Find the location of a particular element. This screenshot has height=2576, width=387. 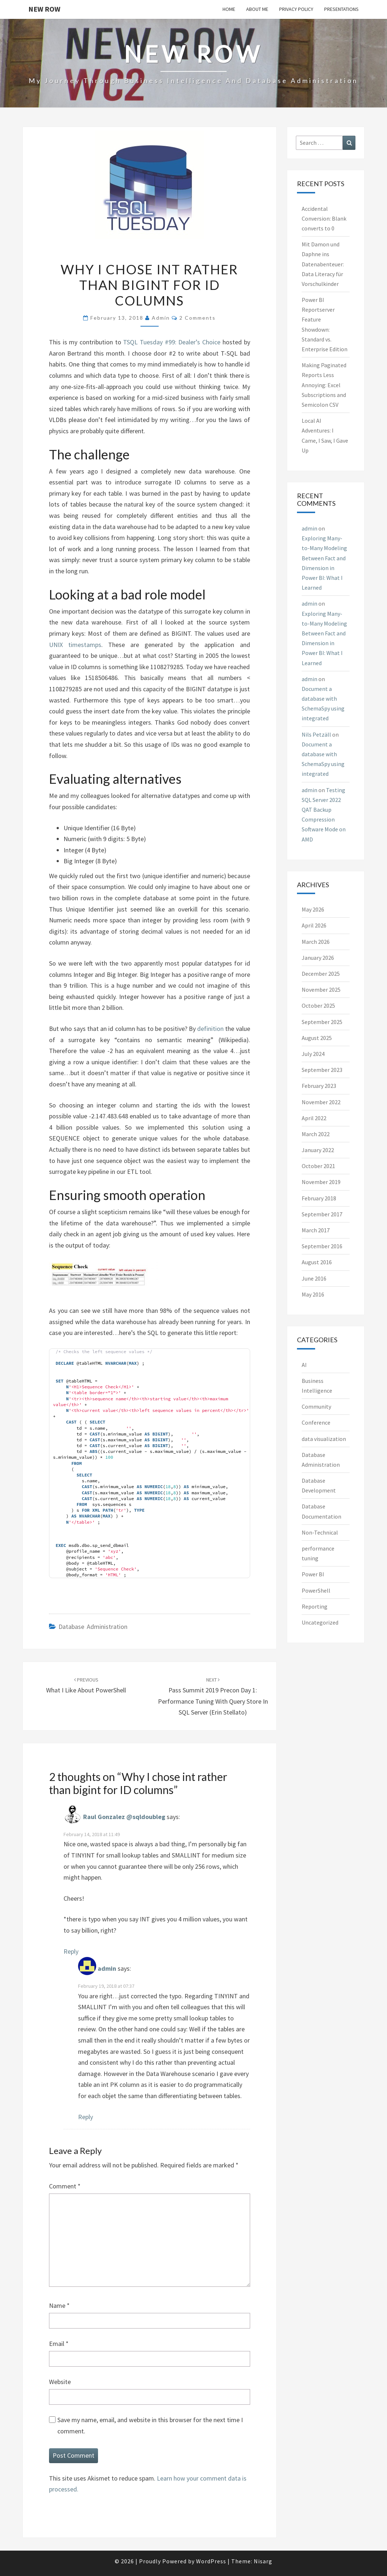

Comment is located at coordinates (65, 2186).